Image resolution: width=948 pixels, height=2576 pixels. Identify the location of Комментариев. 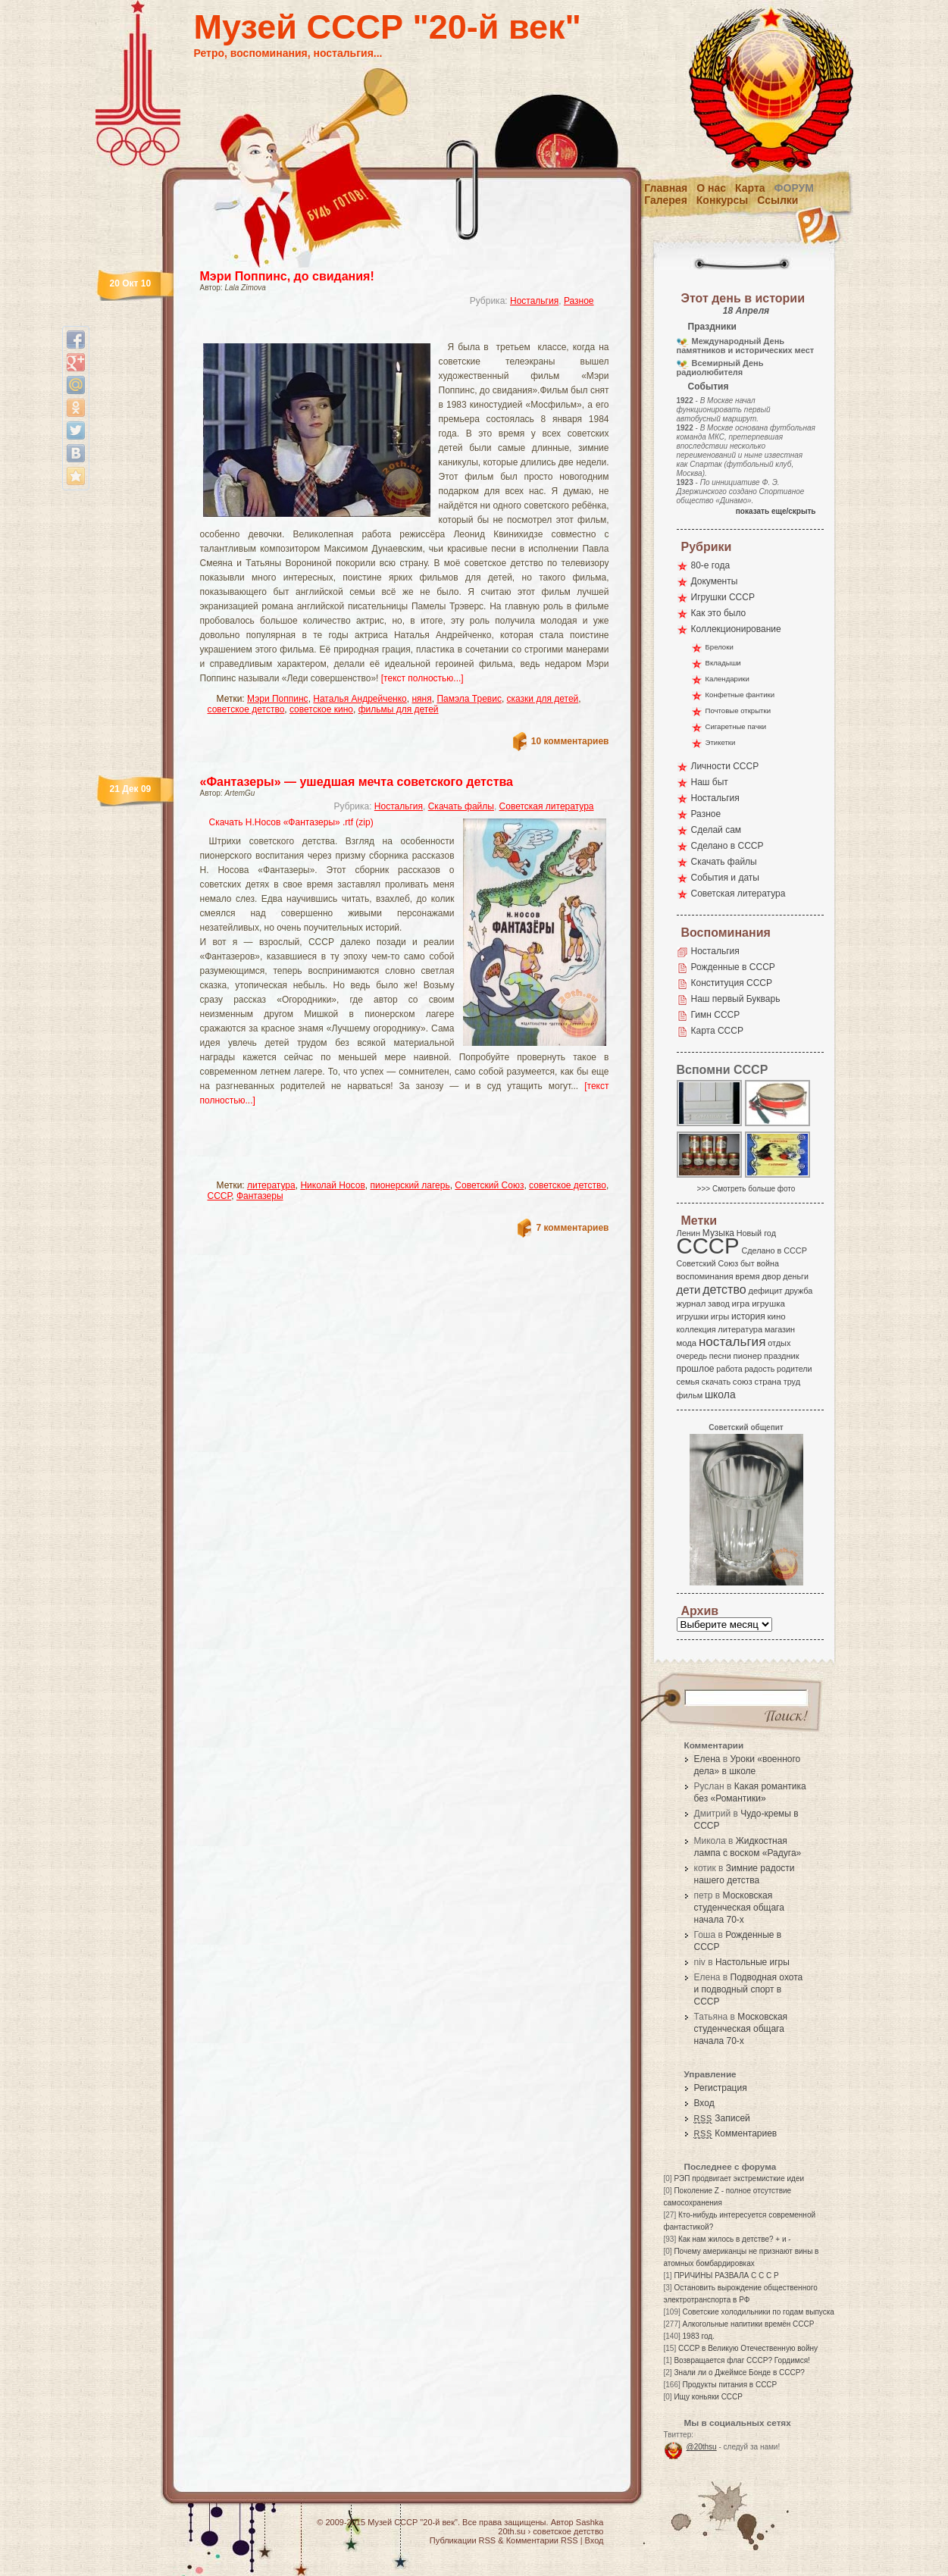
(735, 2133).